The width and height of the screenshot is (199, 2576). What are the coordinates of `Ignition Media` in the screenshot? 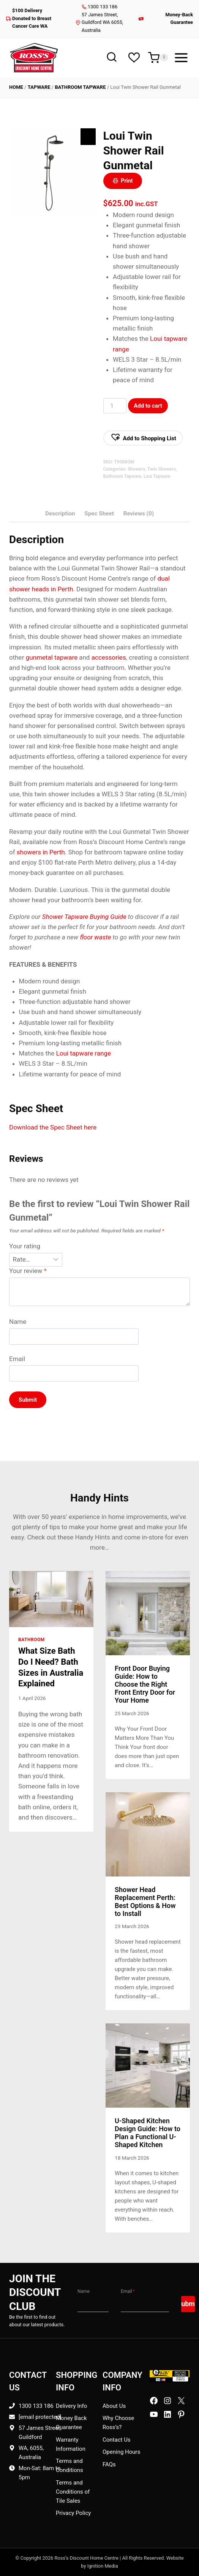 It's located at (102, 2566).